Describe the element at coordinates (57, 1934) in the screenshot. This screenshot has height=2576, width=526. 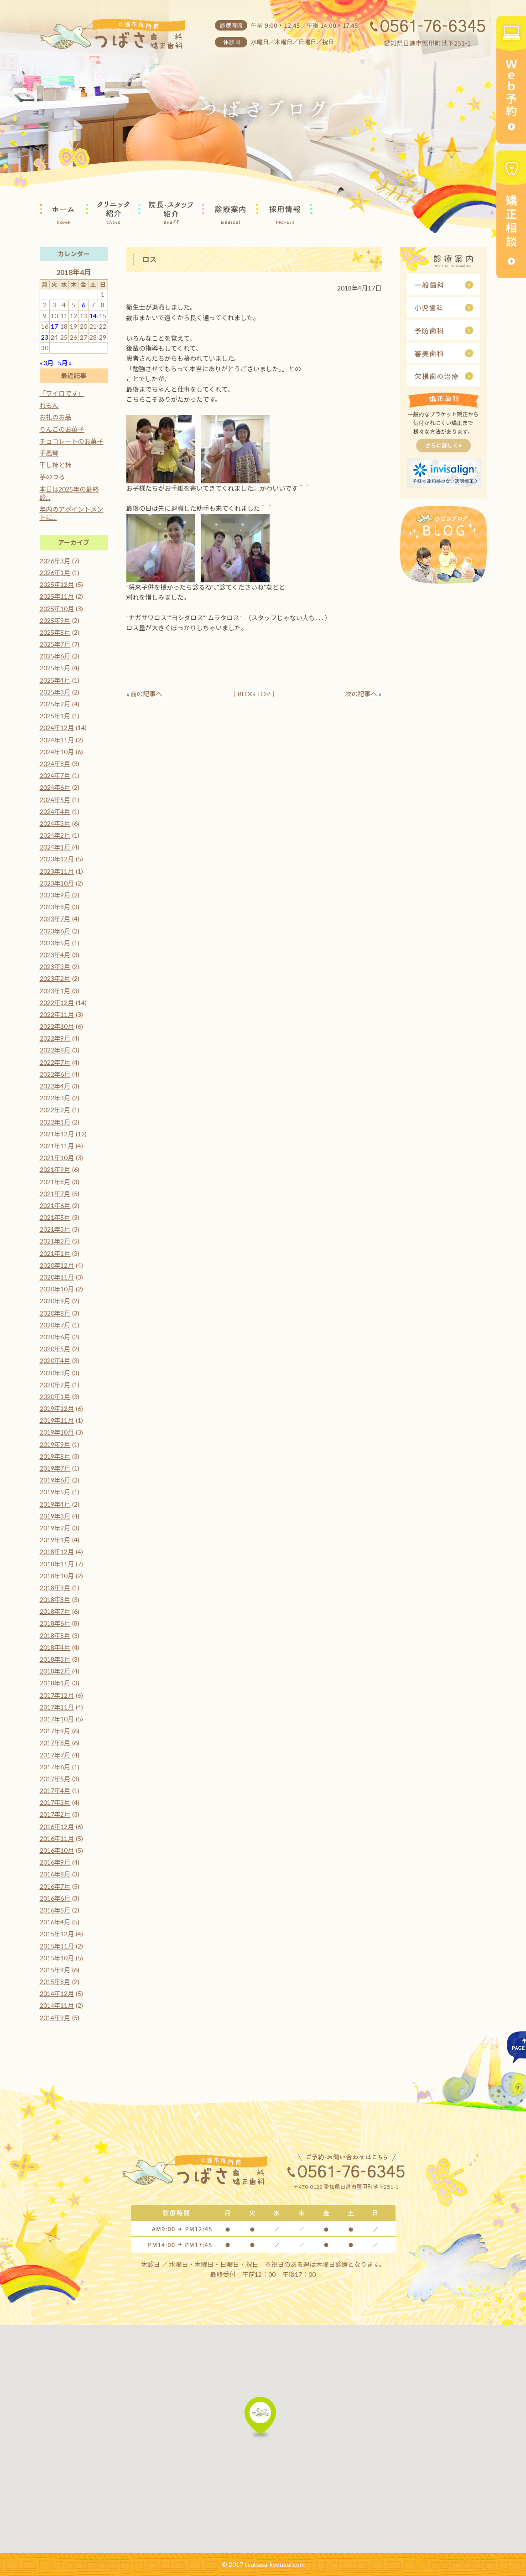
I see `2015年12月` at that location.